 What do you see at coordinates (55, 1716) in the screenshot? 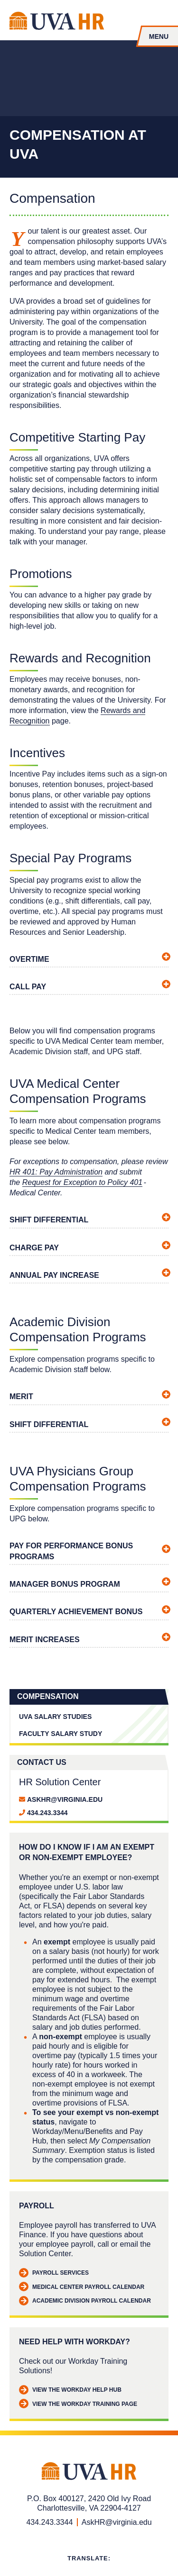
I see `UVA Salary Studies` at bounding box center [55, 1716].